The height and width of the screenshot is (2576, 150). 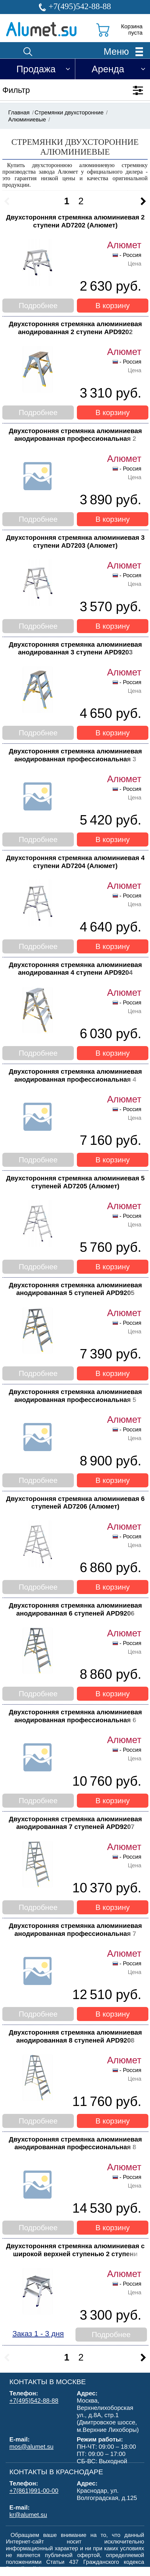 I want to click on +7(861)991-00-00, so click(x=33, y=2490).